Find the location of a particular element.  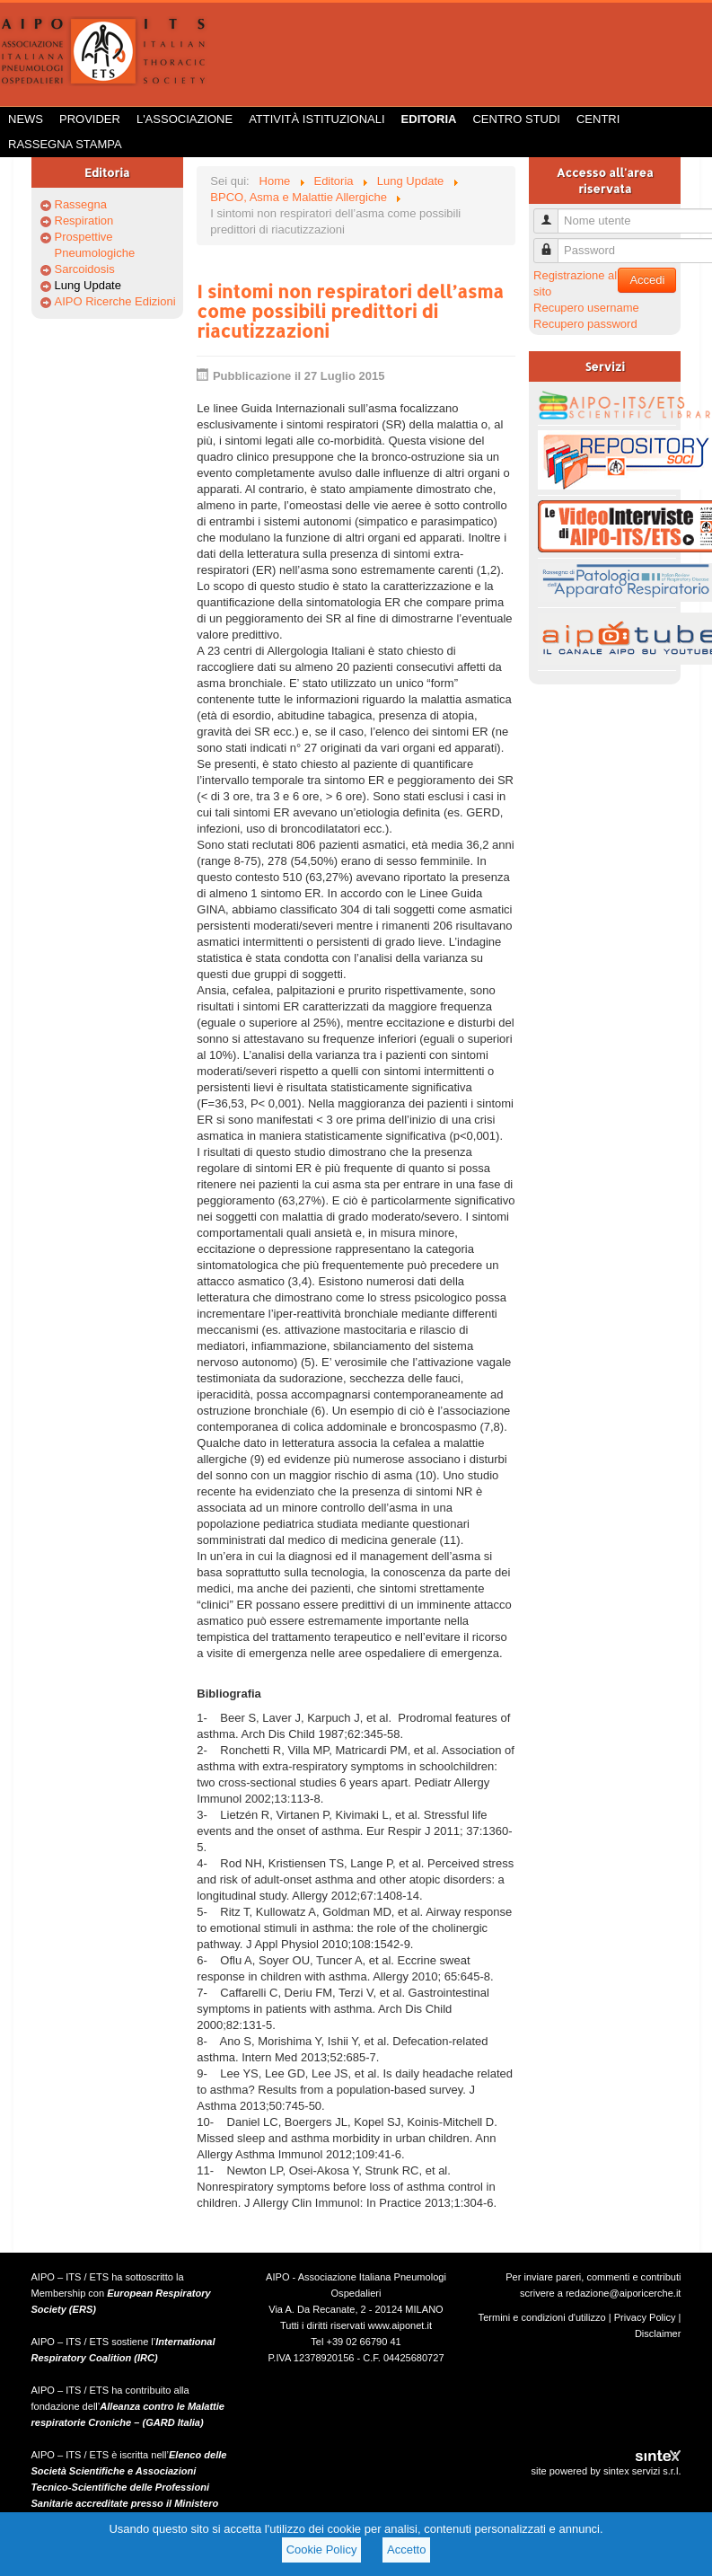

I sintomi non respiratori dell’asma come possibili predittori di riacutizzazioni is located at coordinates (350, 310).